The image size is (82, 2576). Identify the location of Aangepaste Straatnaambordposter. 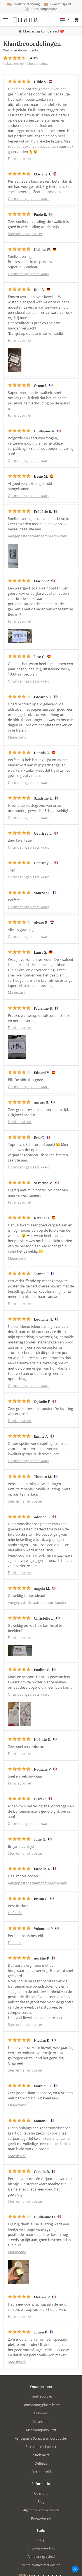
(37, 536).